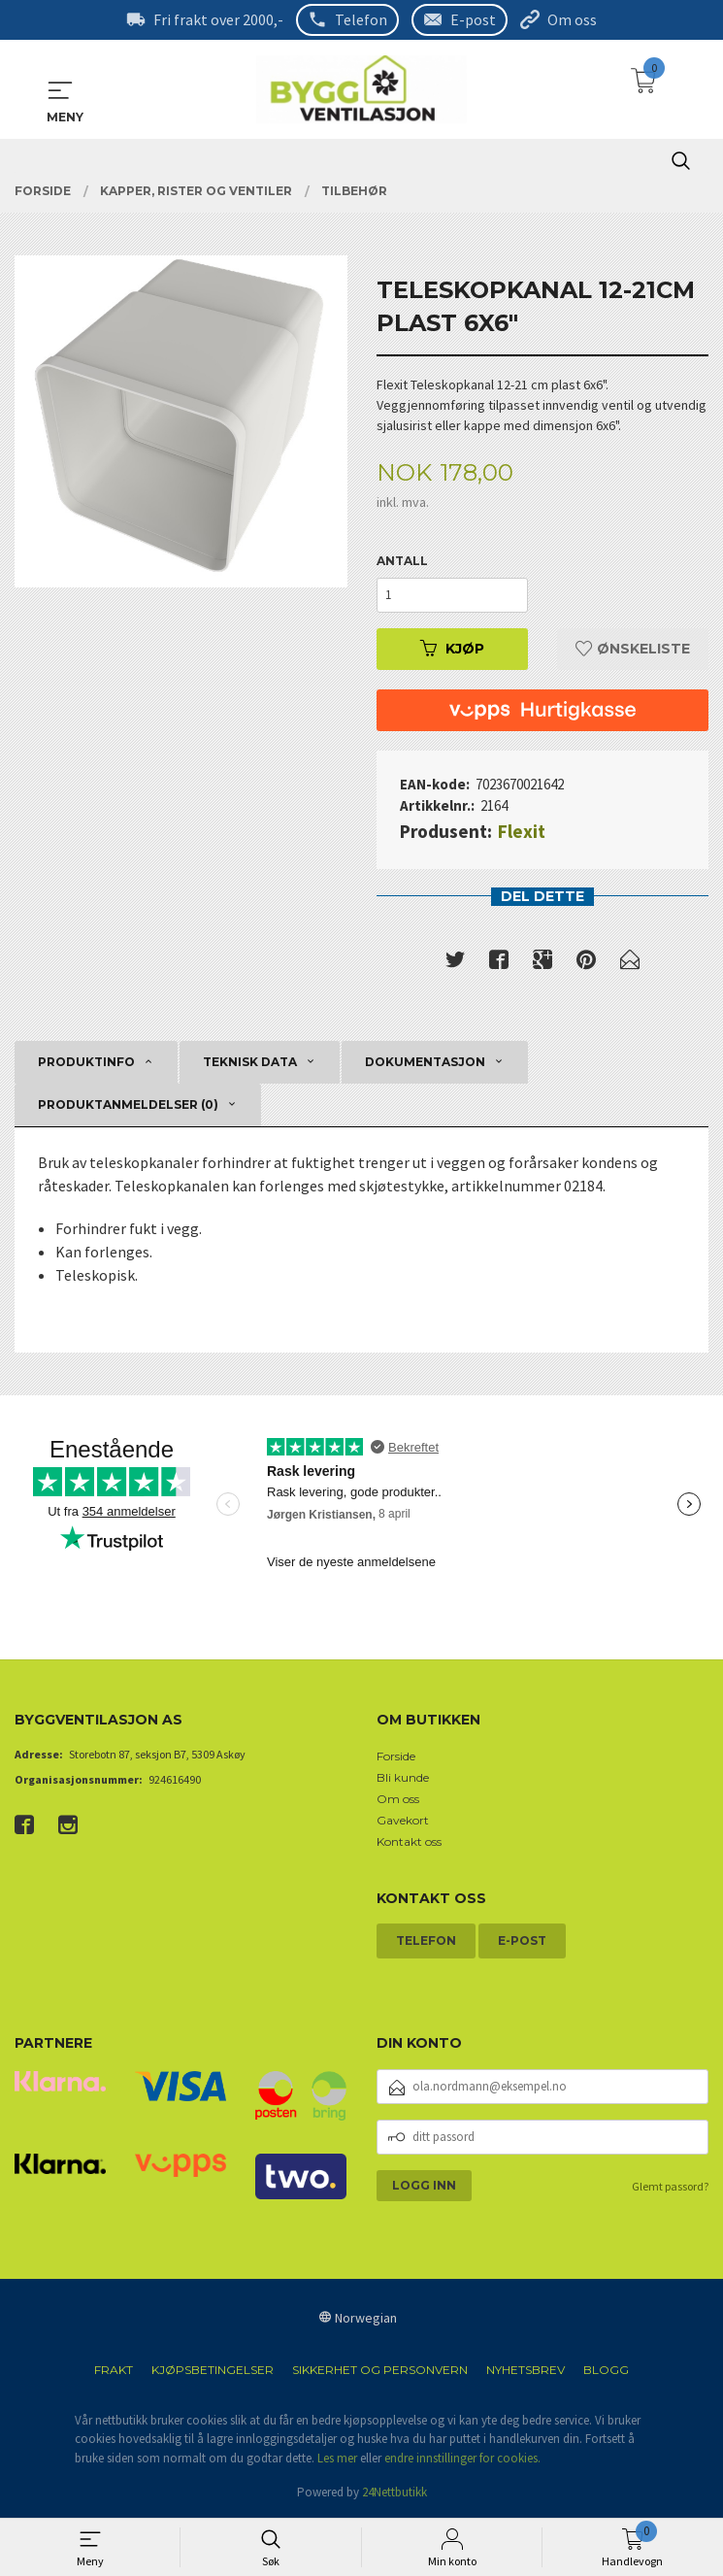 This screenshot has height=2576, width=723. What do you see at coordinates (380, 2369) in the screenshot?
I see `Sikkerhet og personvern` at bounding box center [380, 2369].